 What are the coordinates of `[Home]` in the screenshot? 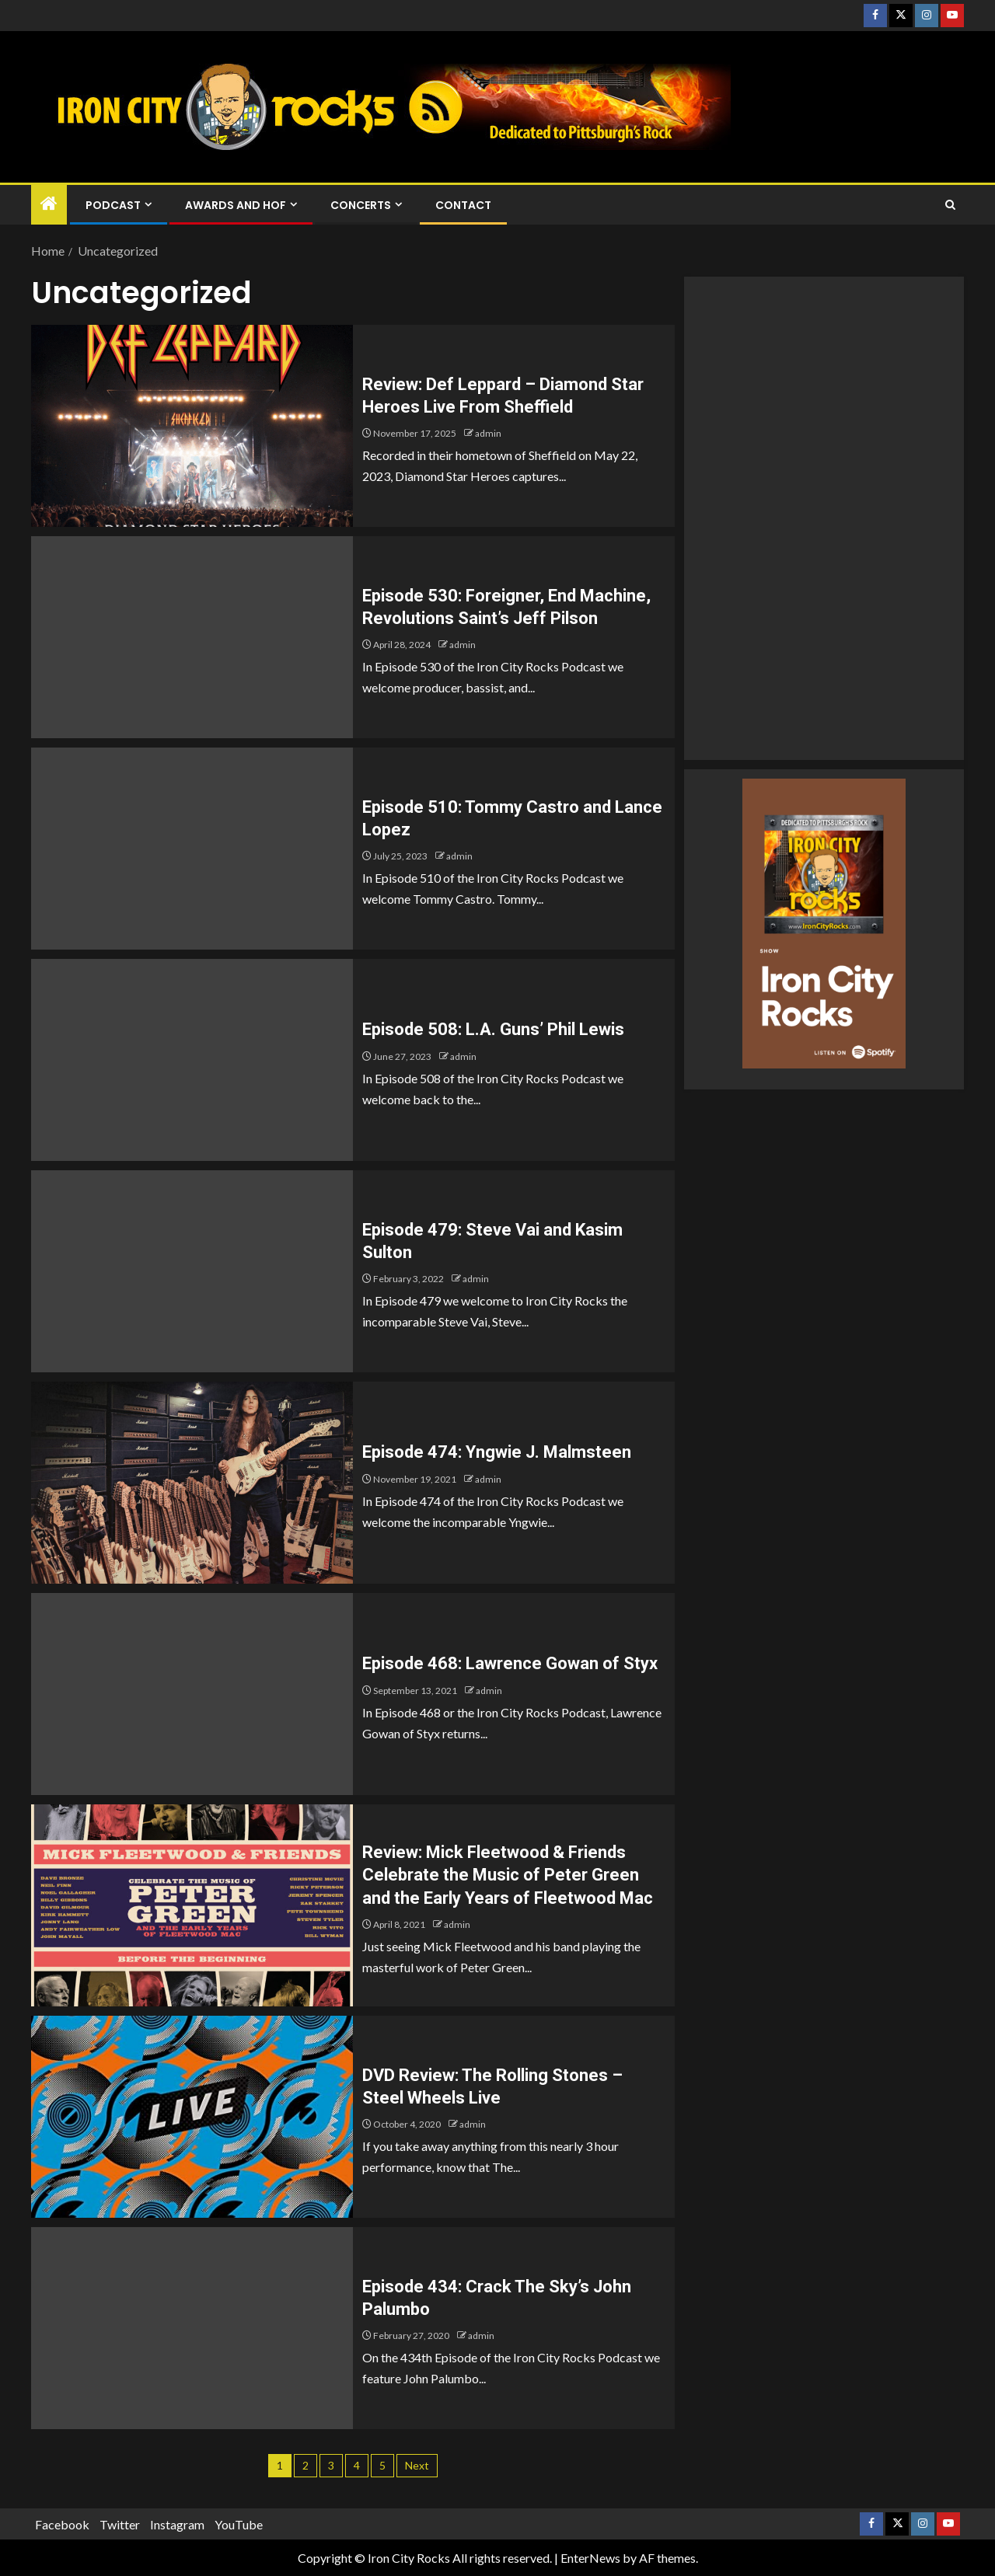 It's located at (49, 204).